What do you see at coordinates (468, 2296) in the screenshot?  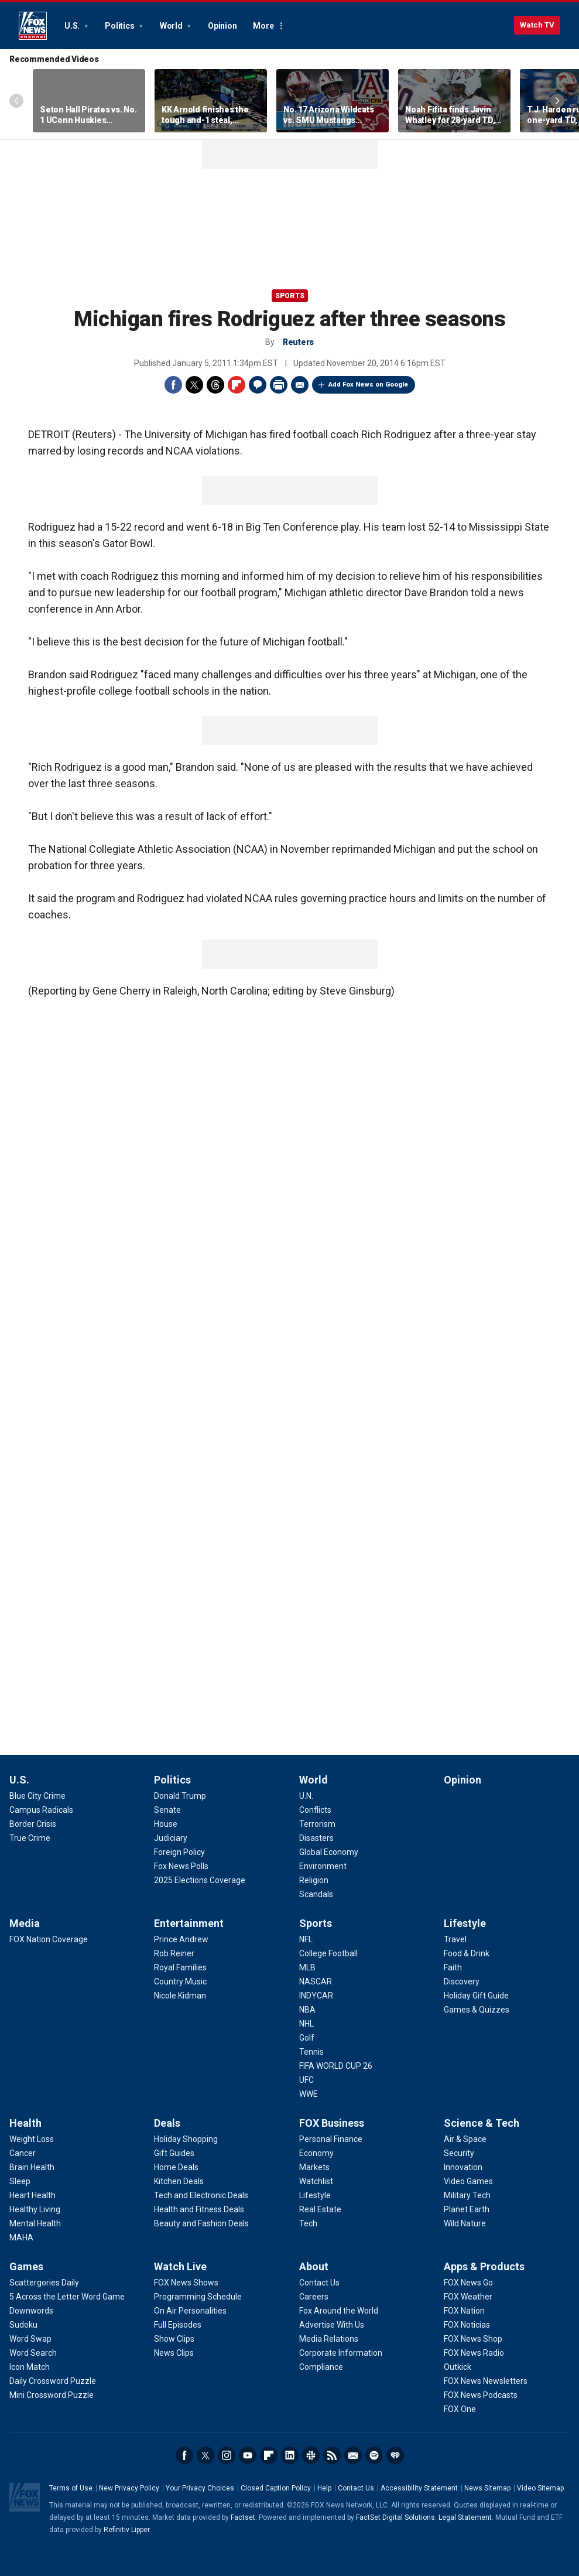 I see `[Apps & Products - FOX Weather]` at bounding box center [468, 2296].